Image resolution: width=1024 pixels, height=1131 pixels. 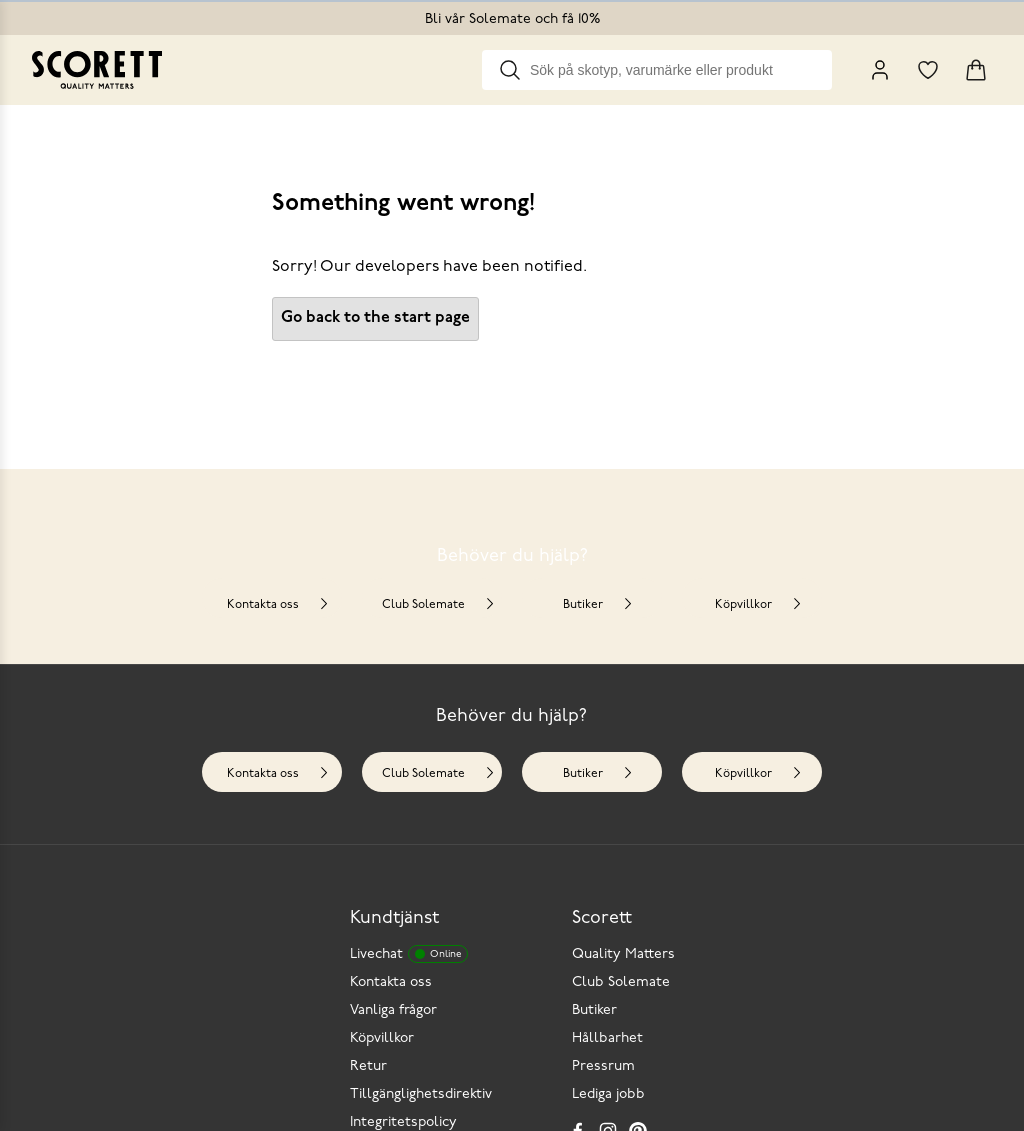 I want to click on Köpvillkor, so click(x=759, y=604).